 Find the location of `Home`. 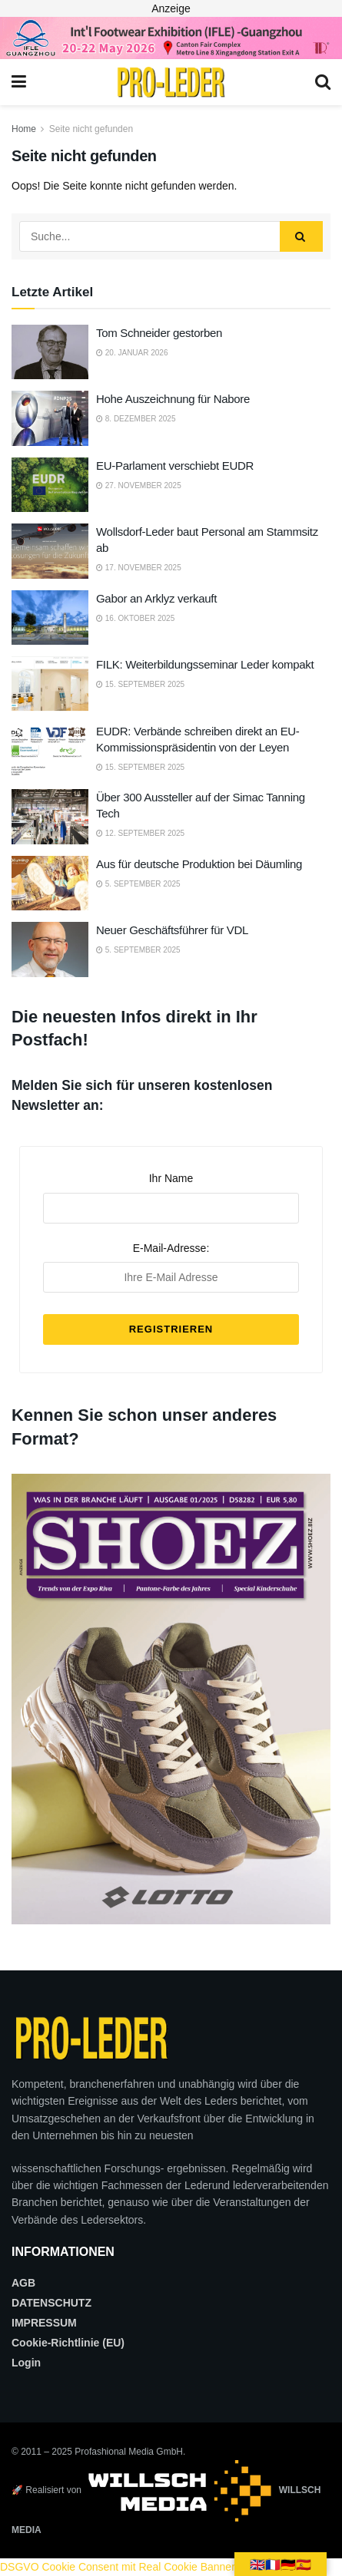

Home is located at coordinates (24, 129).